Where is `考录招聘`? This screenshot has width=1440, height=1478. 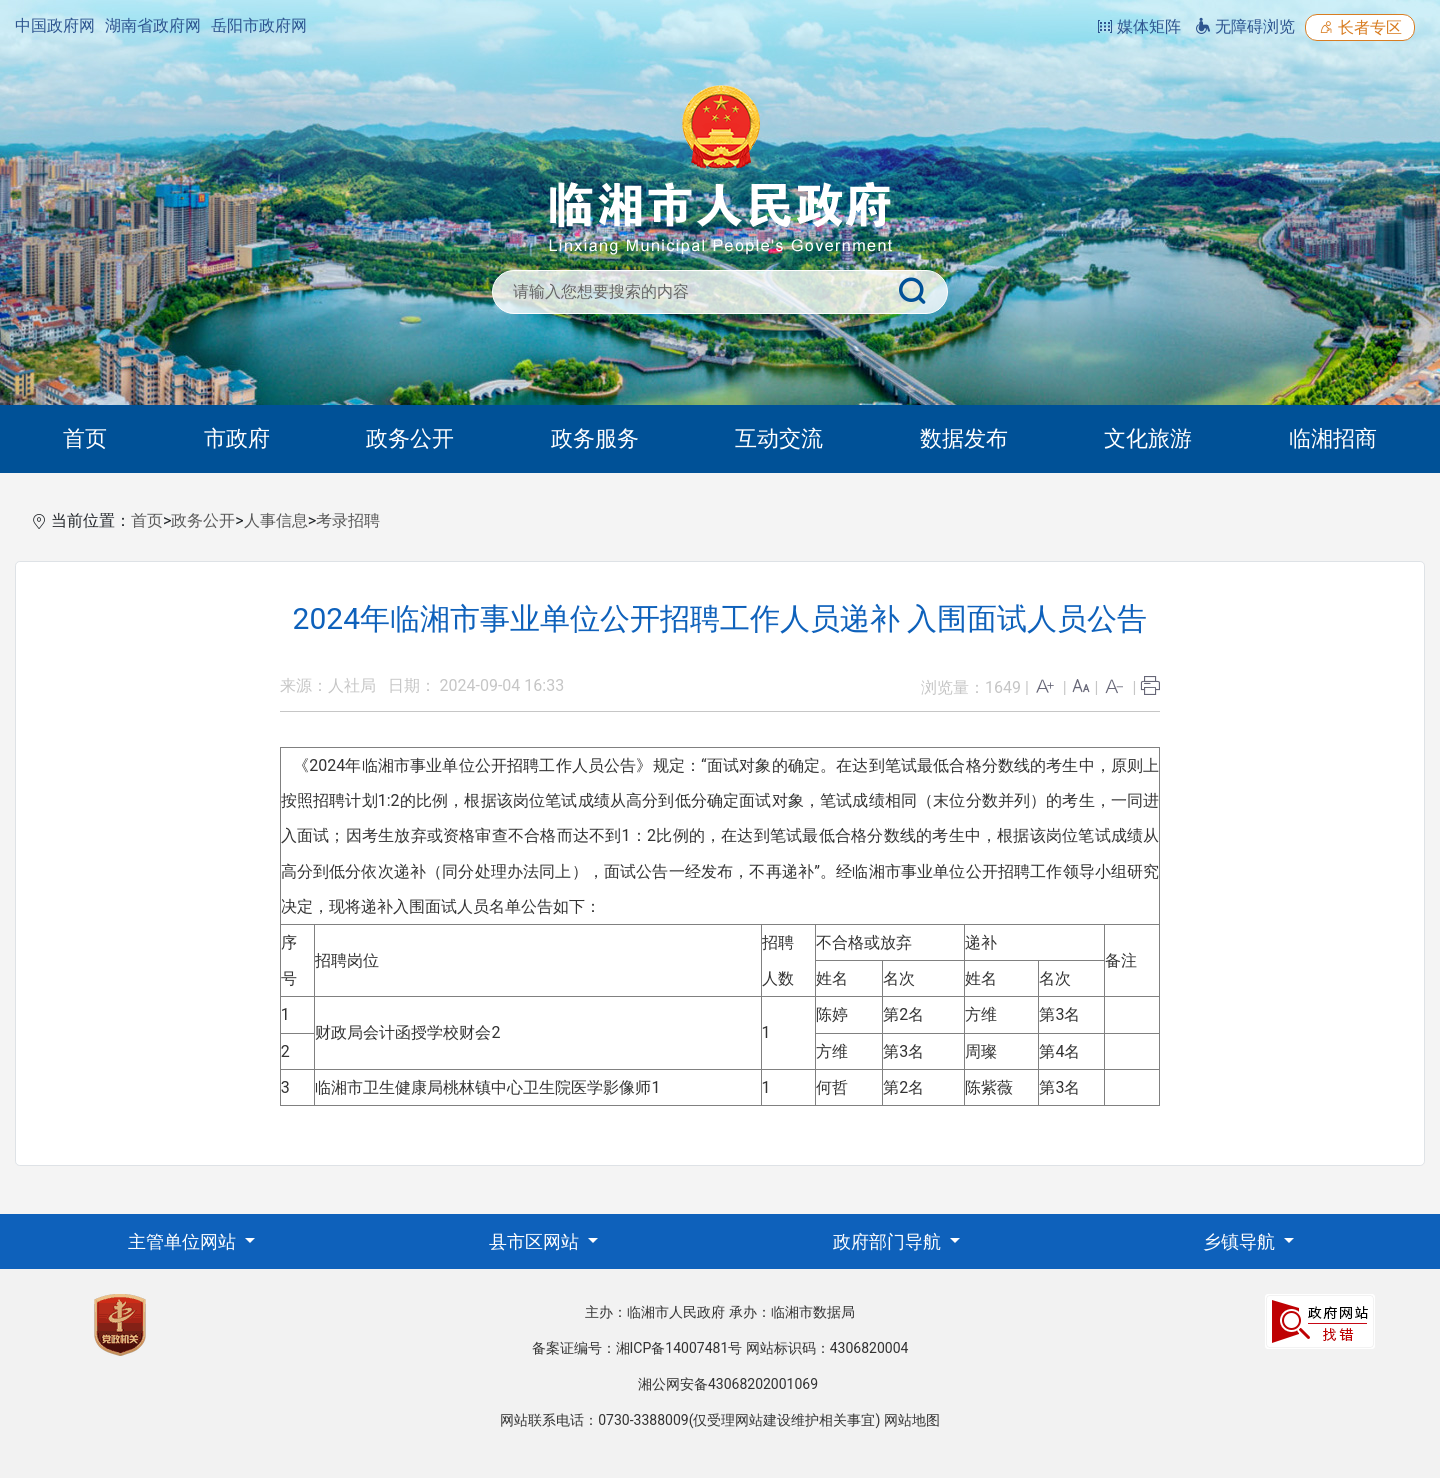 考录招聘 is located at coordinates (348, 520).